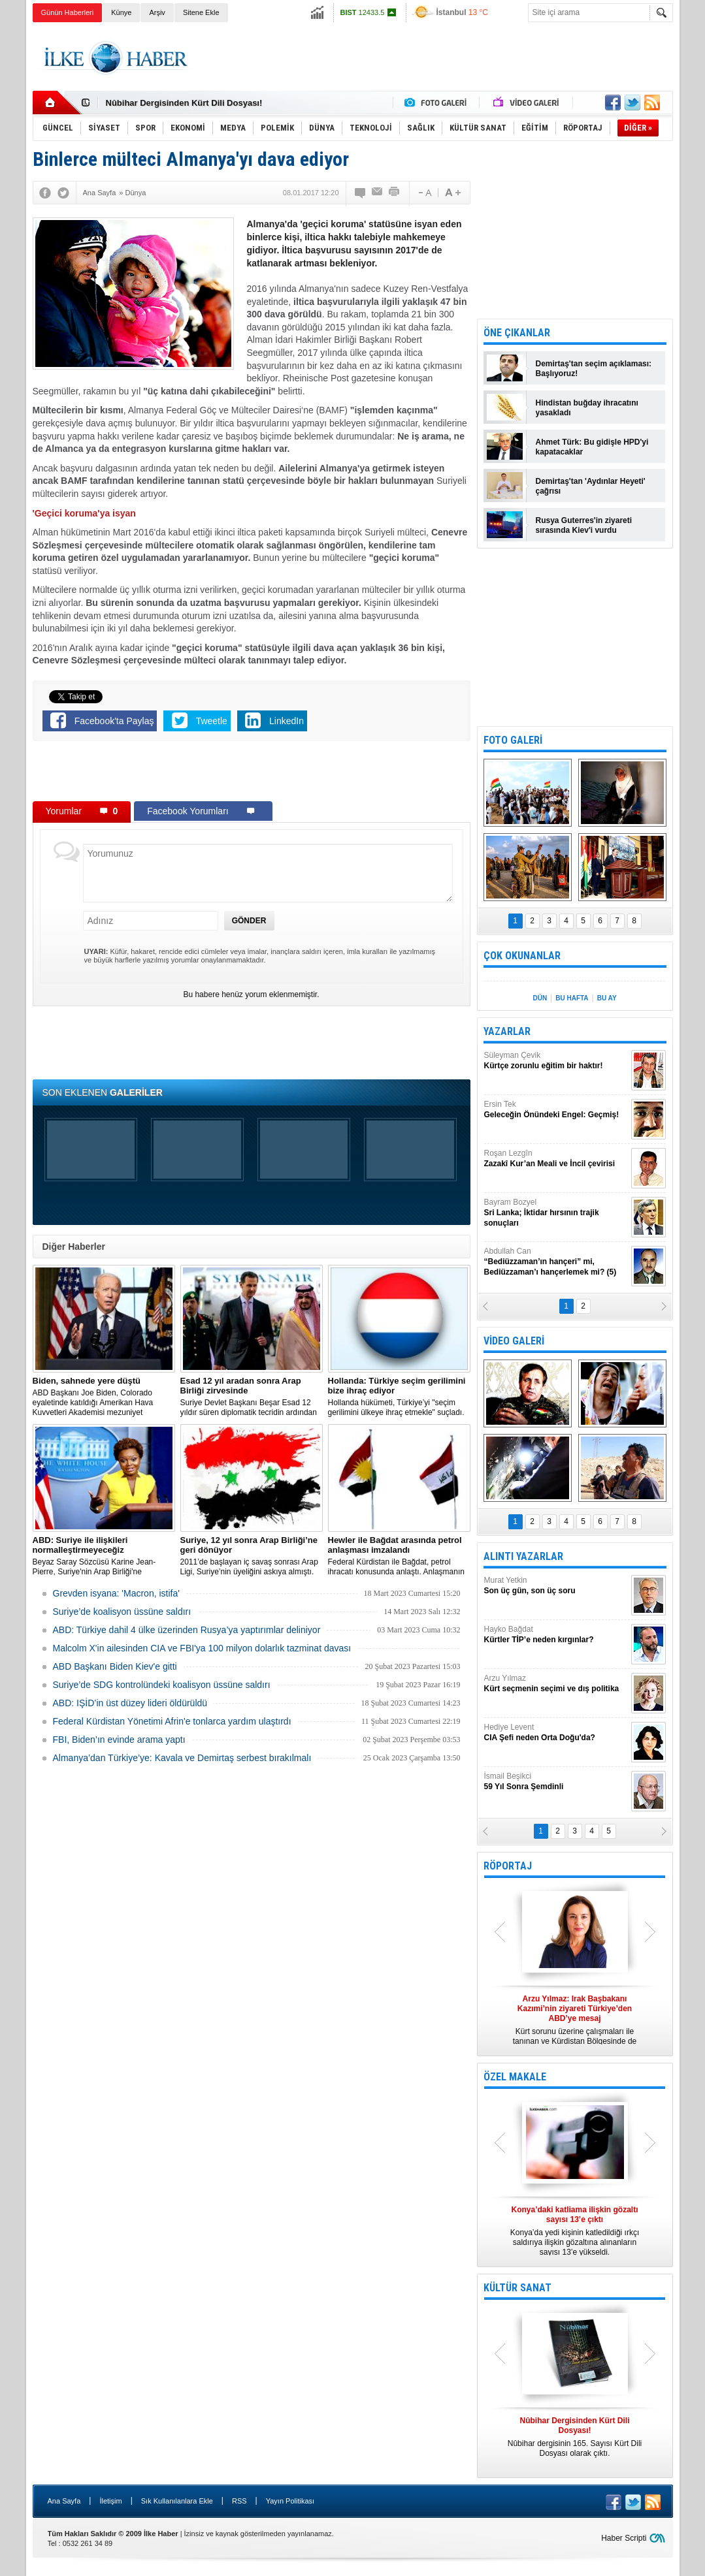  What do you see at coordinates (540, 998) in the screenshot?
I see `DÜN` at bounding box center [540, 998].